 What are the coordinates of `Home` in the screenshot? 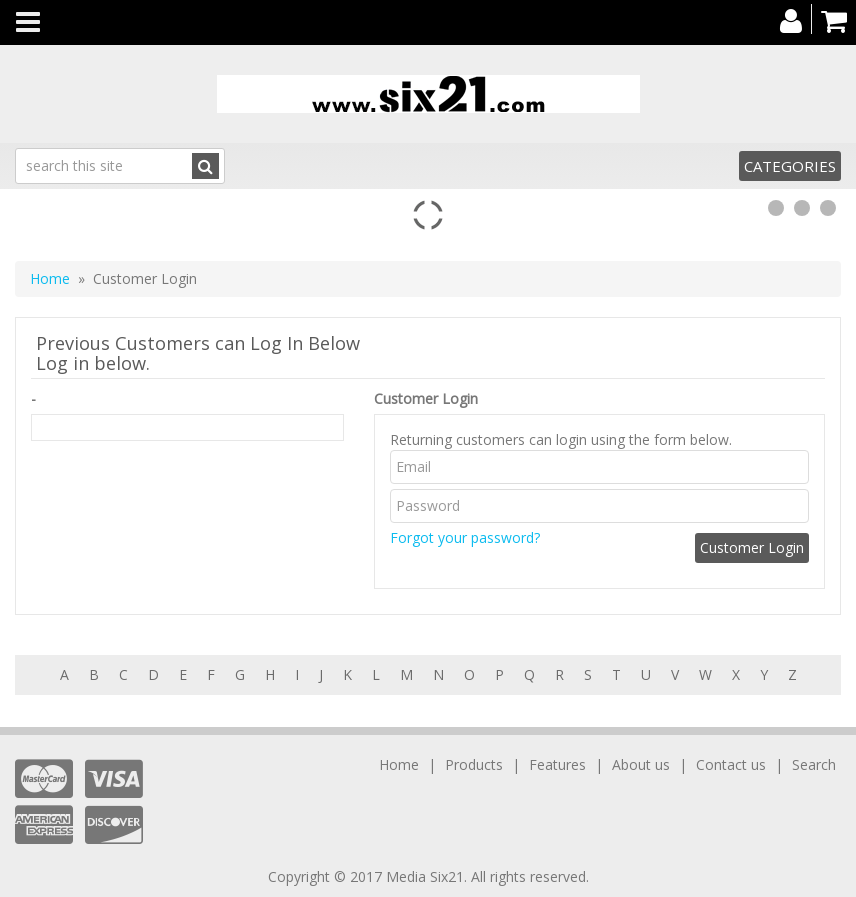 It's located at (50, 278).